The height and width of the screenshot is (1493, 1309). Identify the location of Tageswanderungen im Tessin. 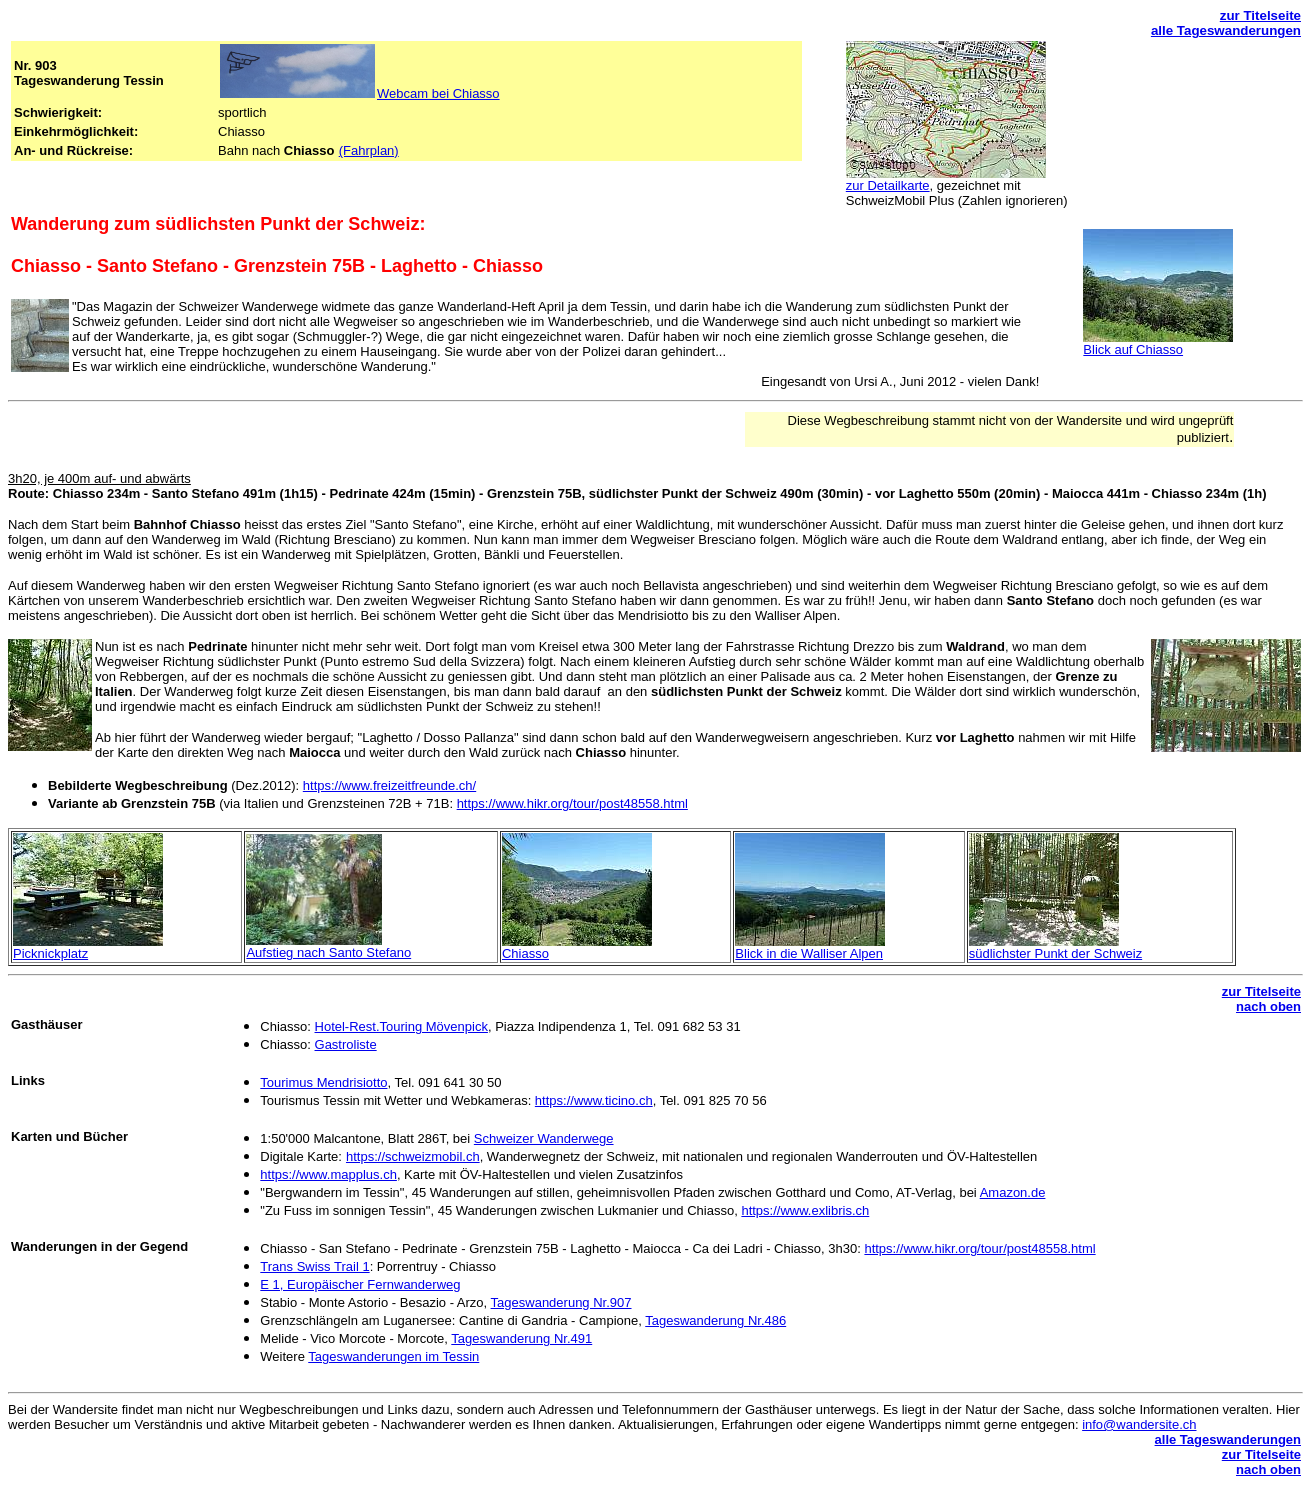
(393, 1356).